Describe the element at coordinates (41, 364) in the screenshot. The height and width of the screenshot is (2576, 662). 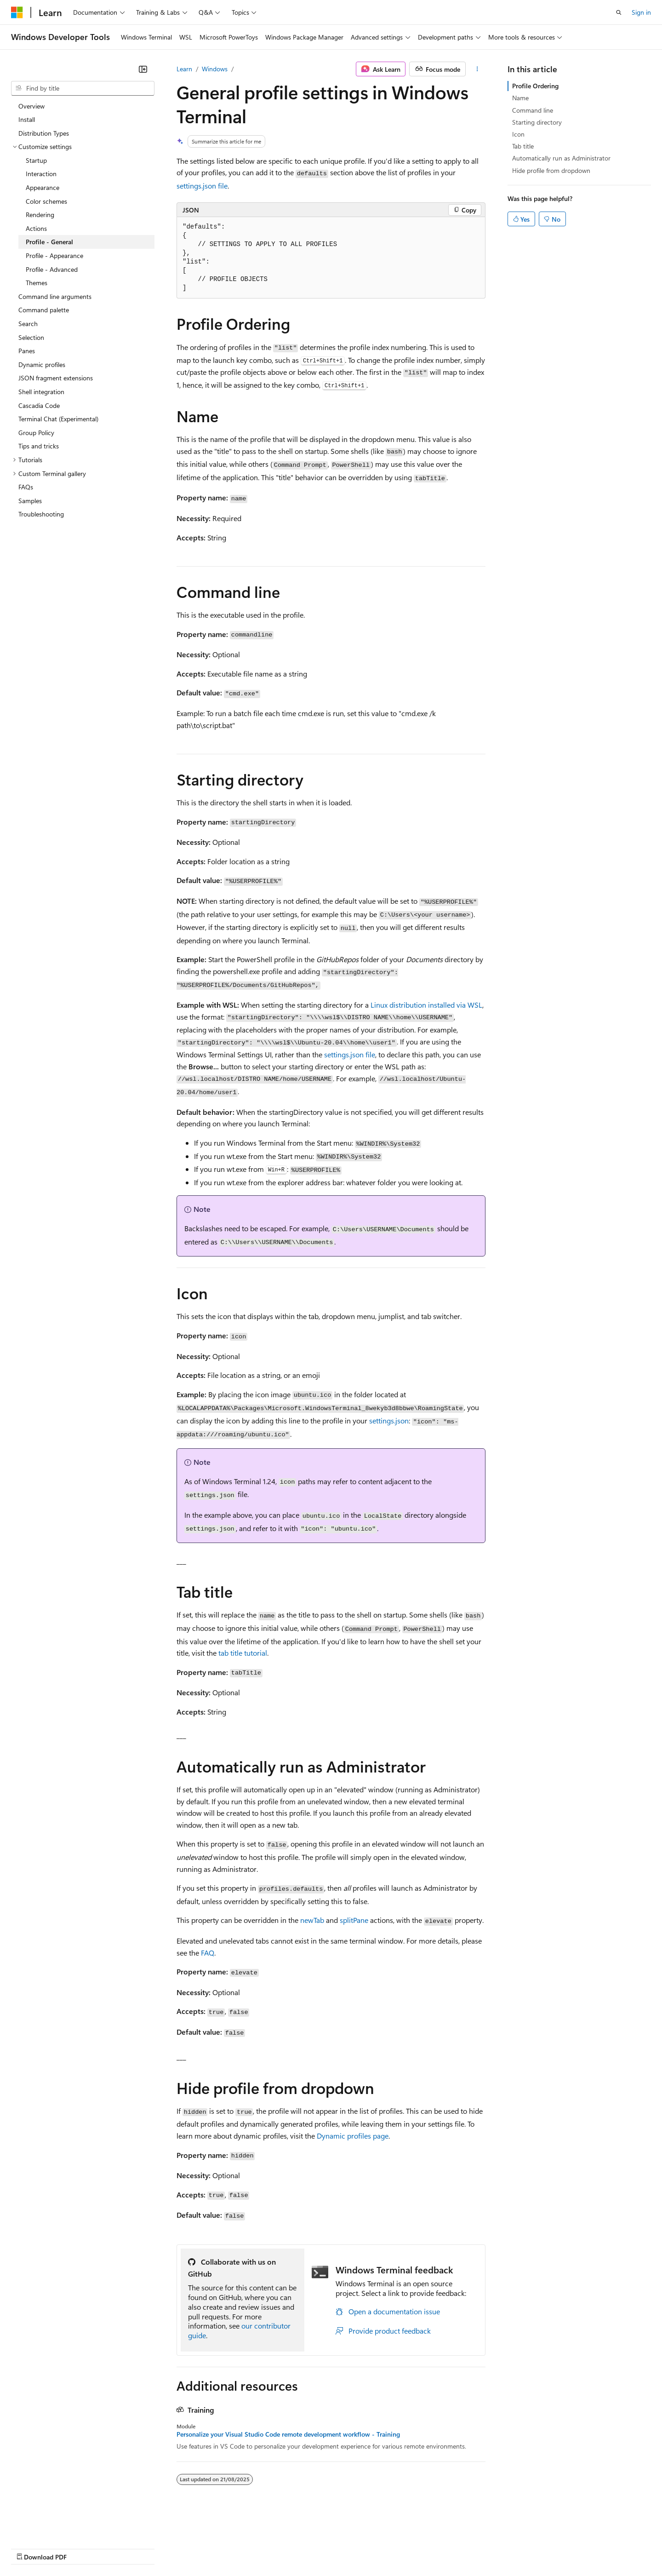
I see `Dynamic profiles [treeitem]` at that location.